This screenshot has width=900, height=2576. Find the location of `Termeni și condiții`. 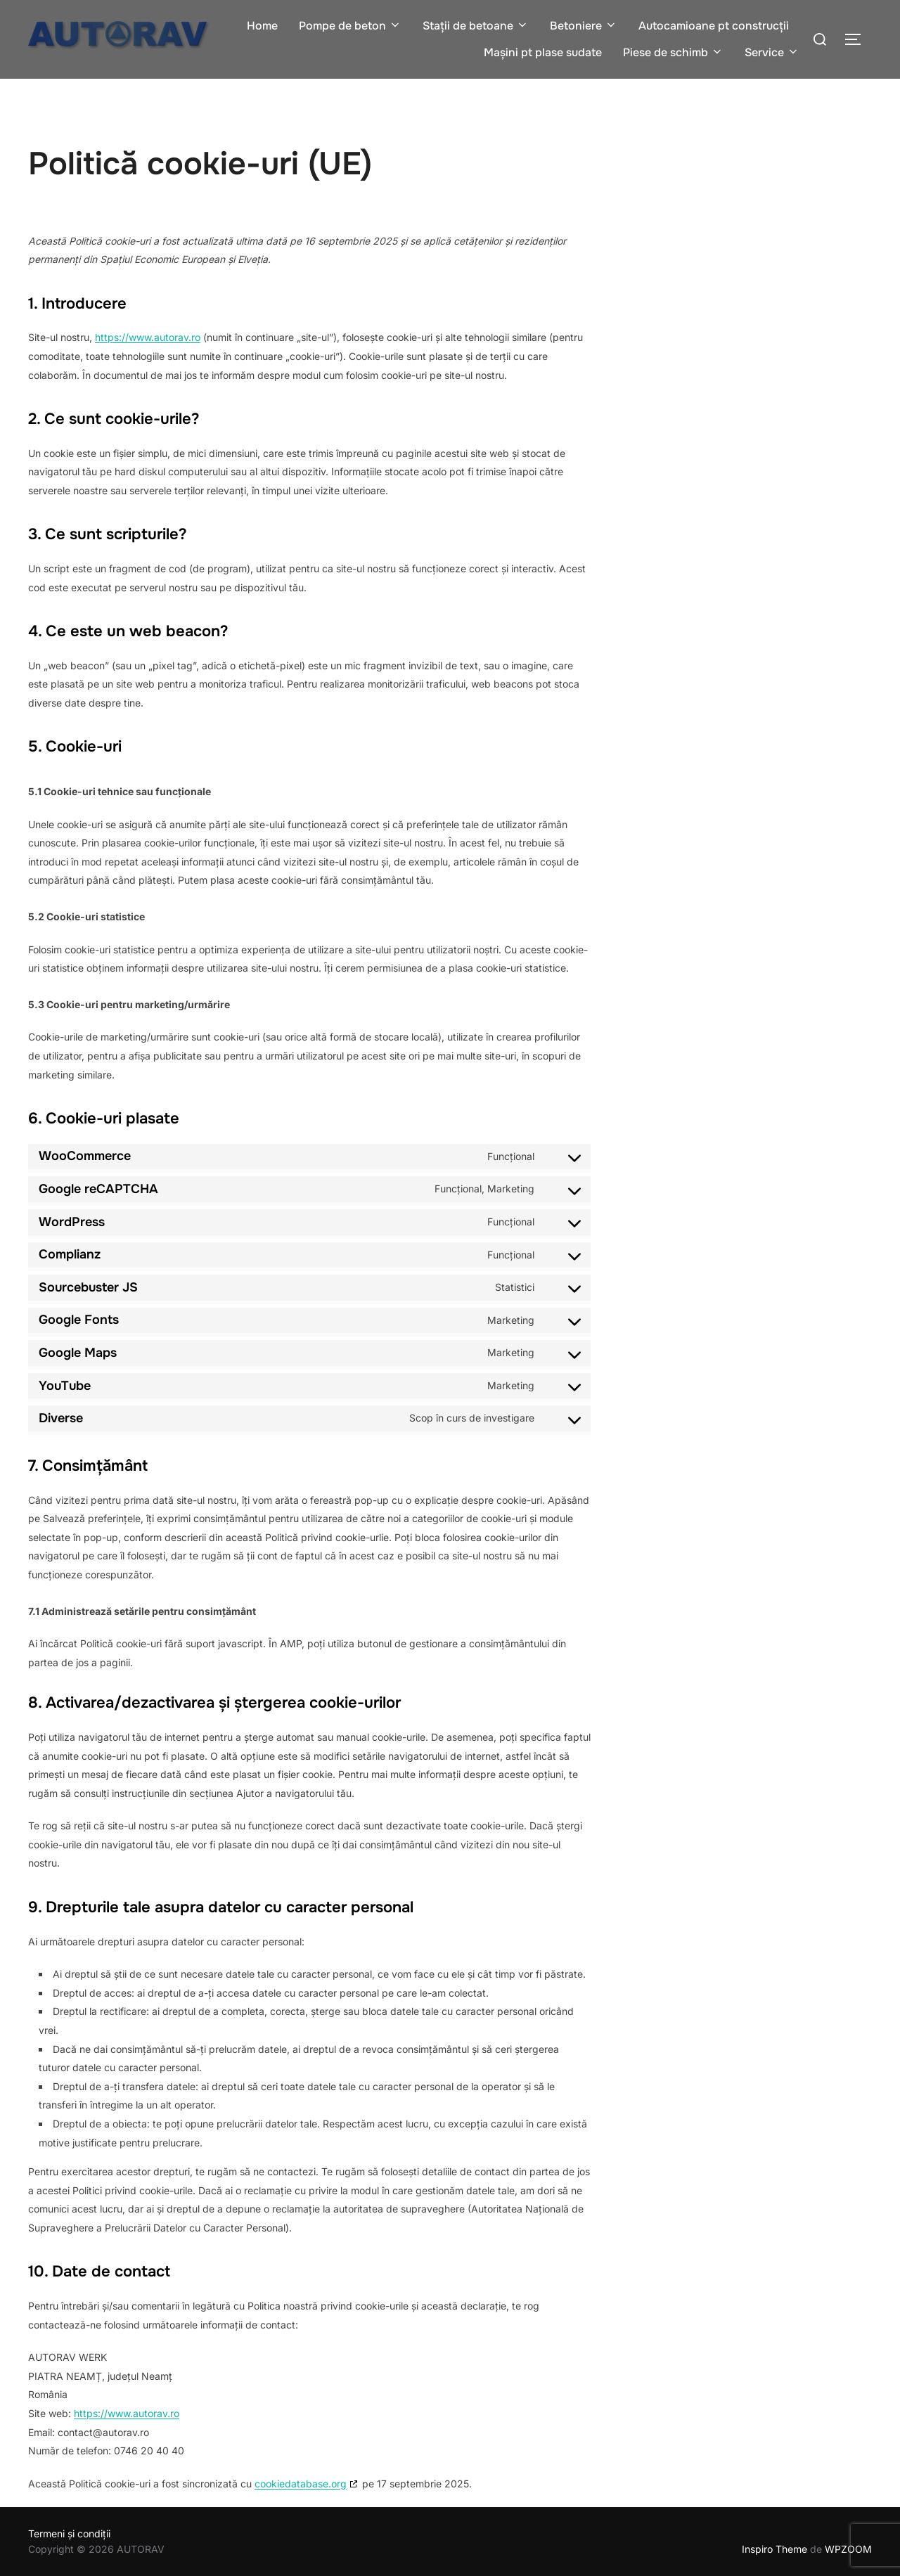

Termeni și condiții is located at coordinates (69, 2533).